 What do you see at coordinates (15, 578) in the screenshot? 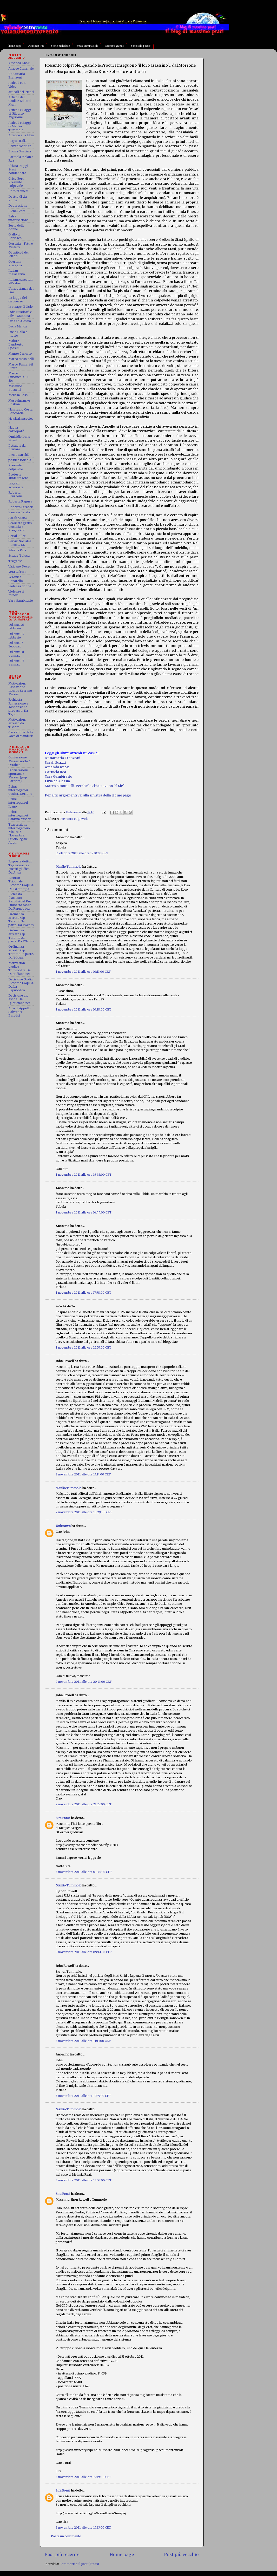
I see `Veronica Panarello` at bounding box center [15, 578].